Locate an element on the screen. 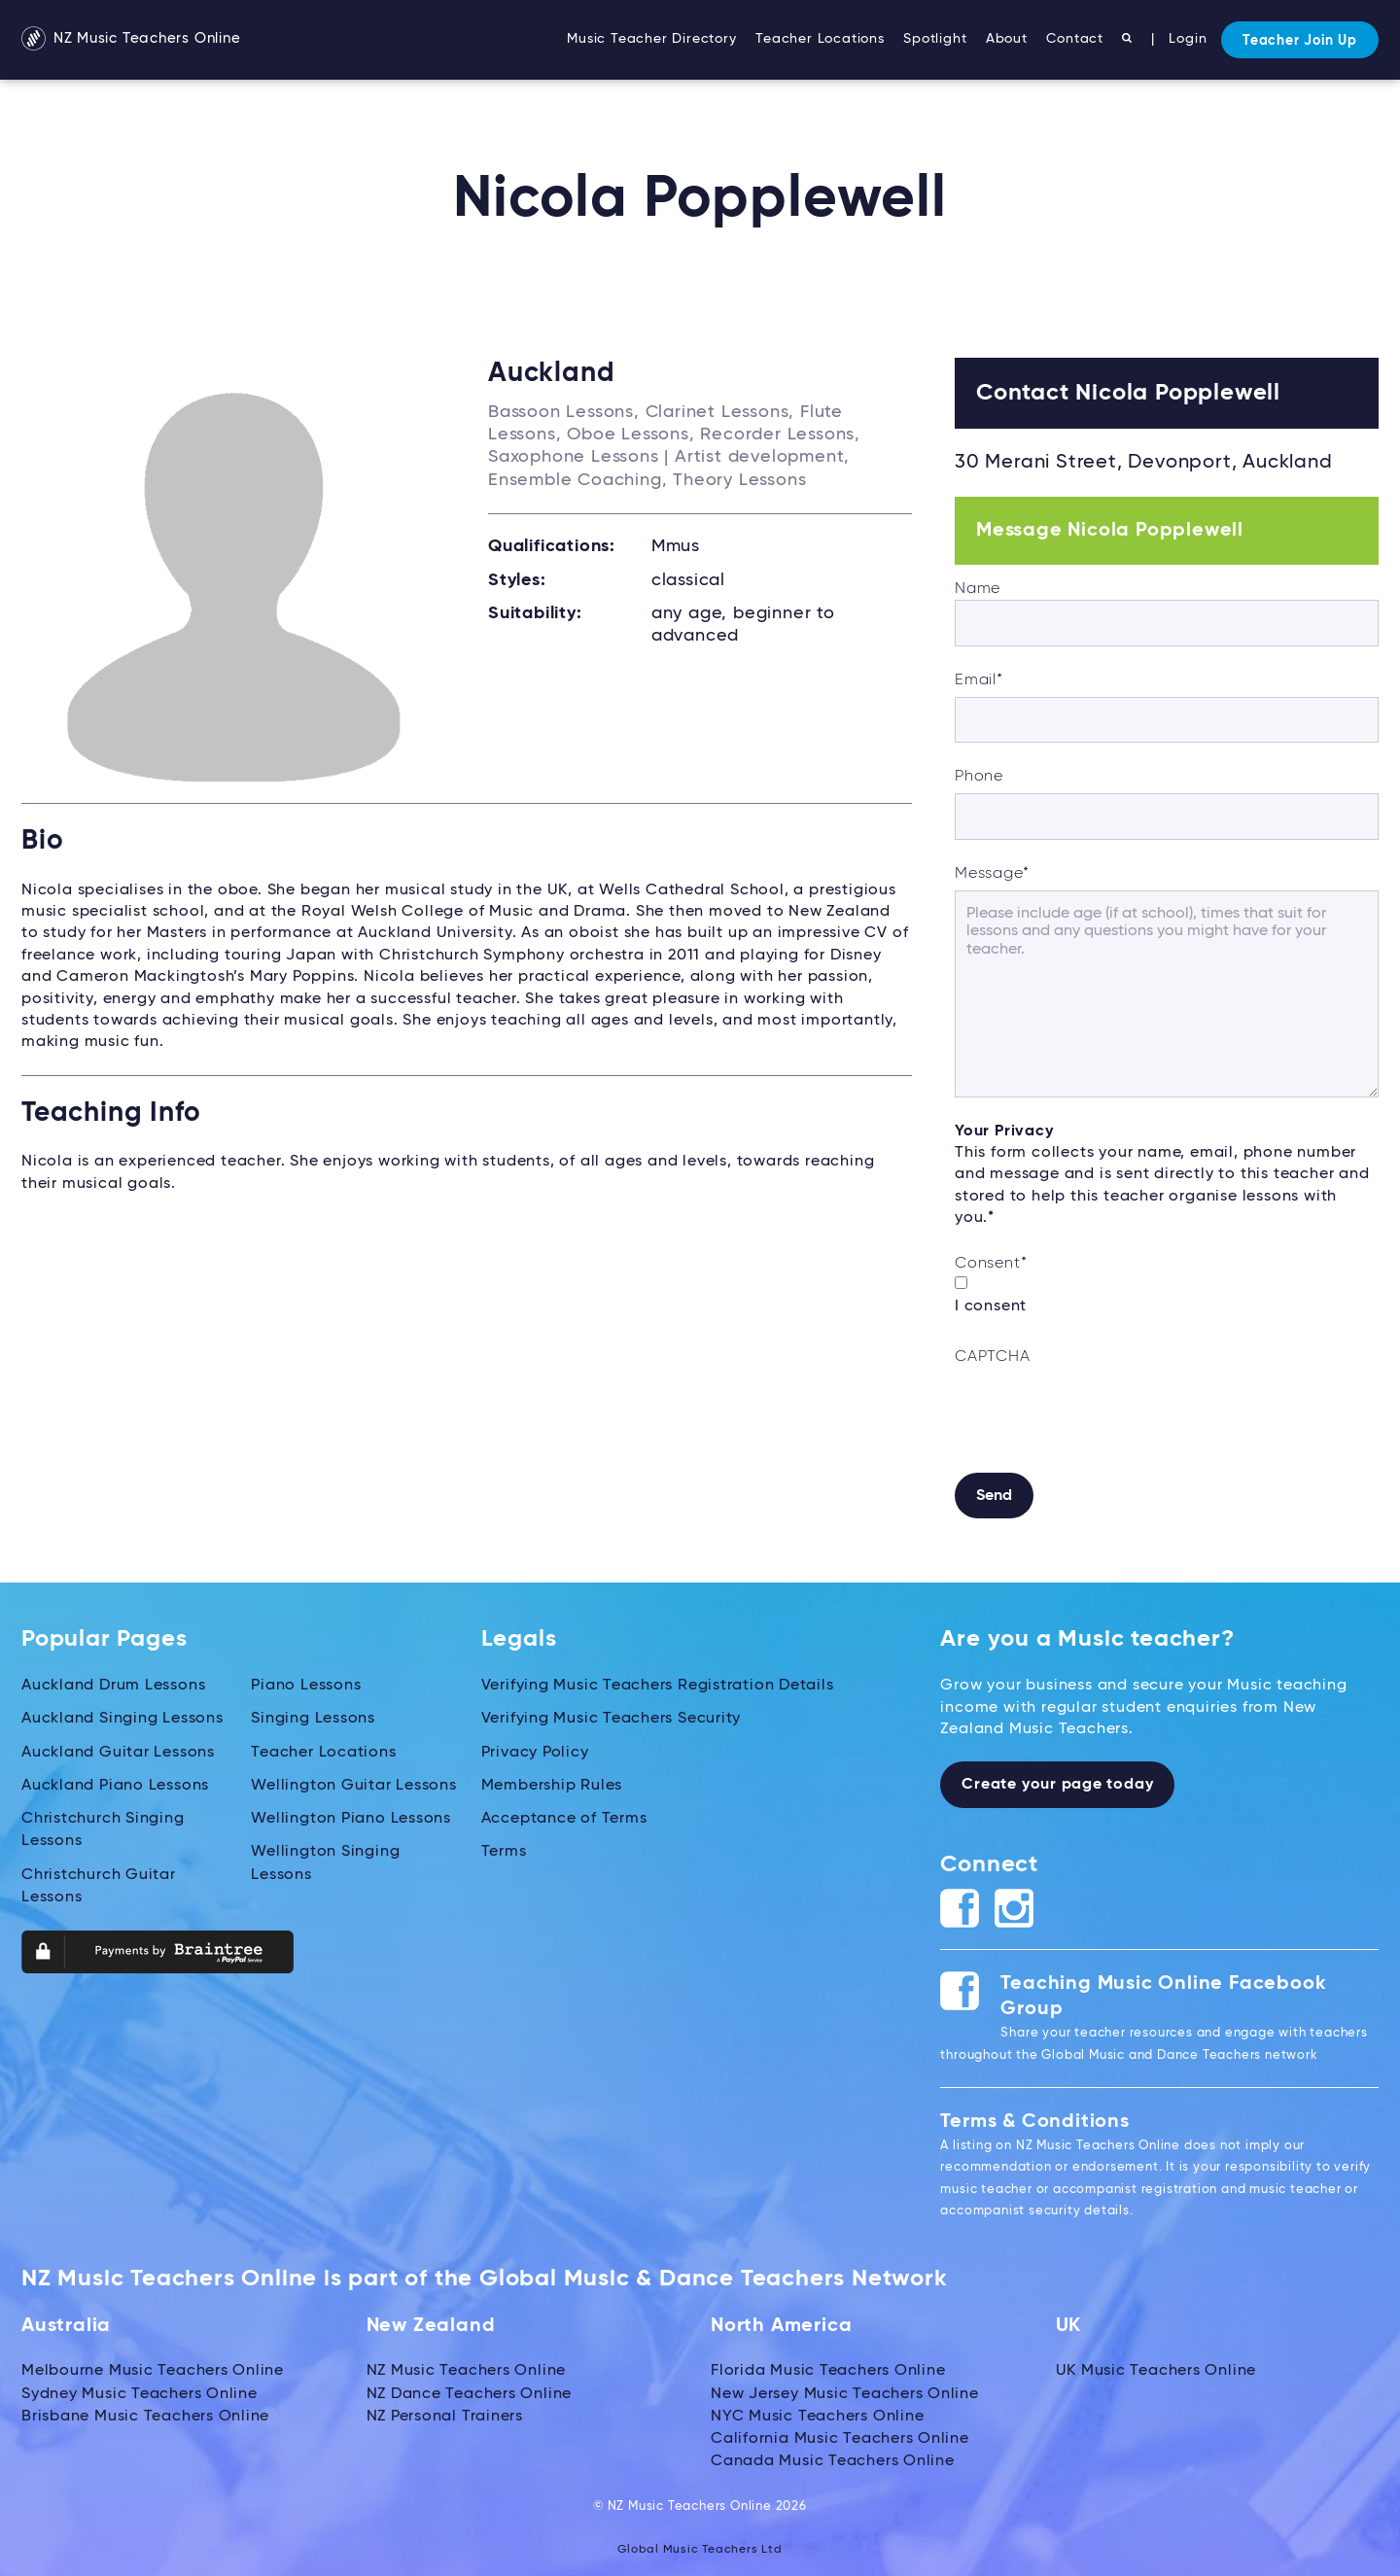 Image resolution: width=1400 pixels, height=2576 pixels. Membership Rules is located at coordinates (552, 1783).